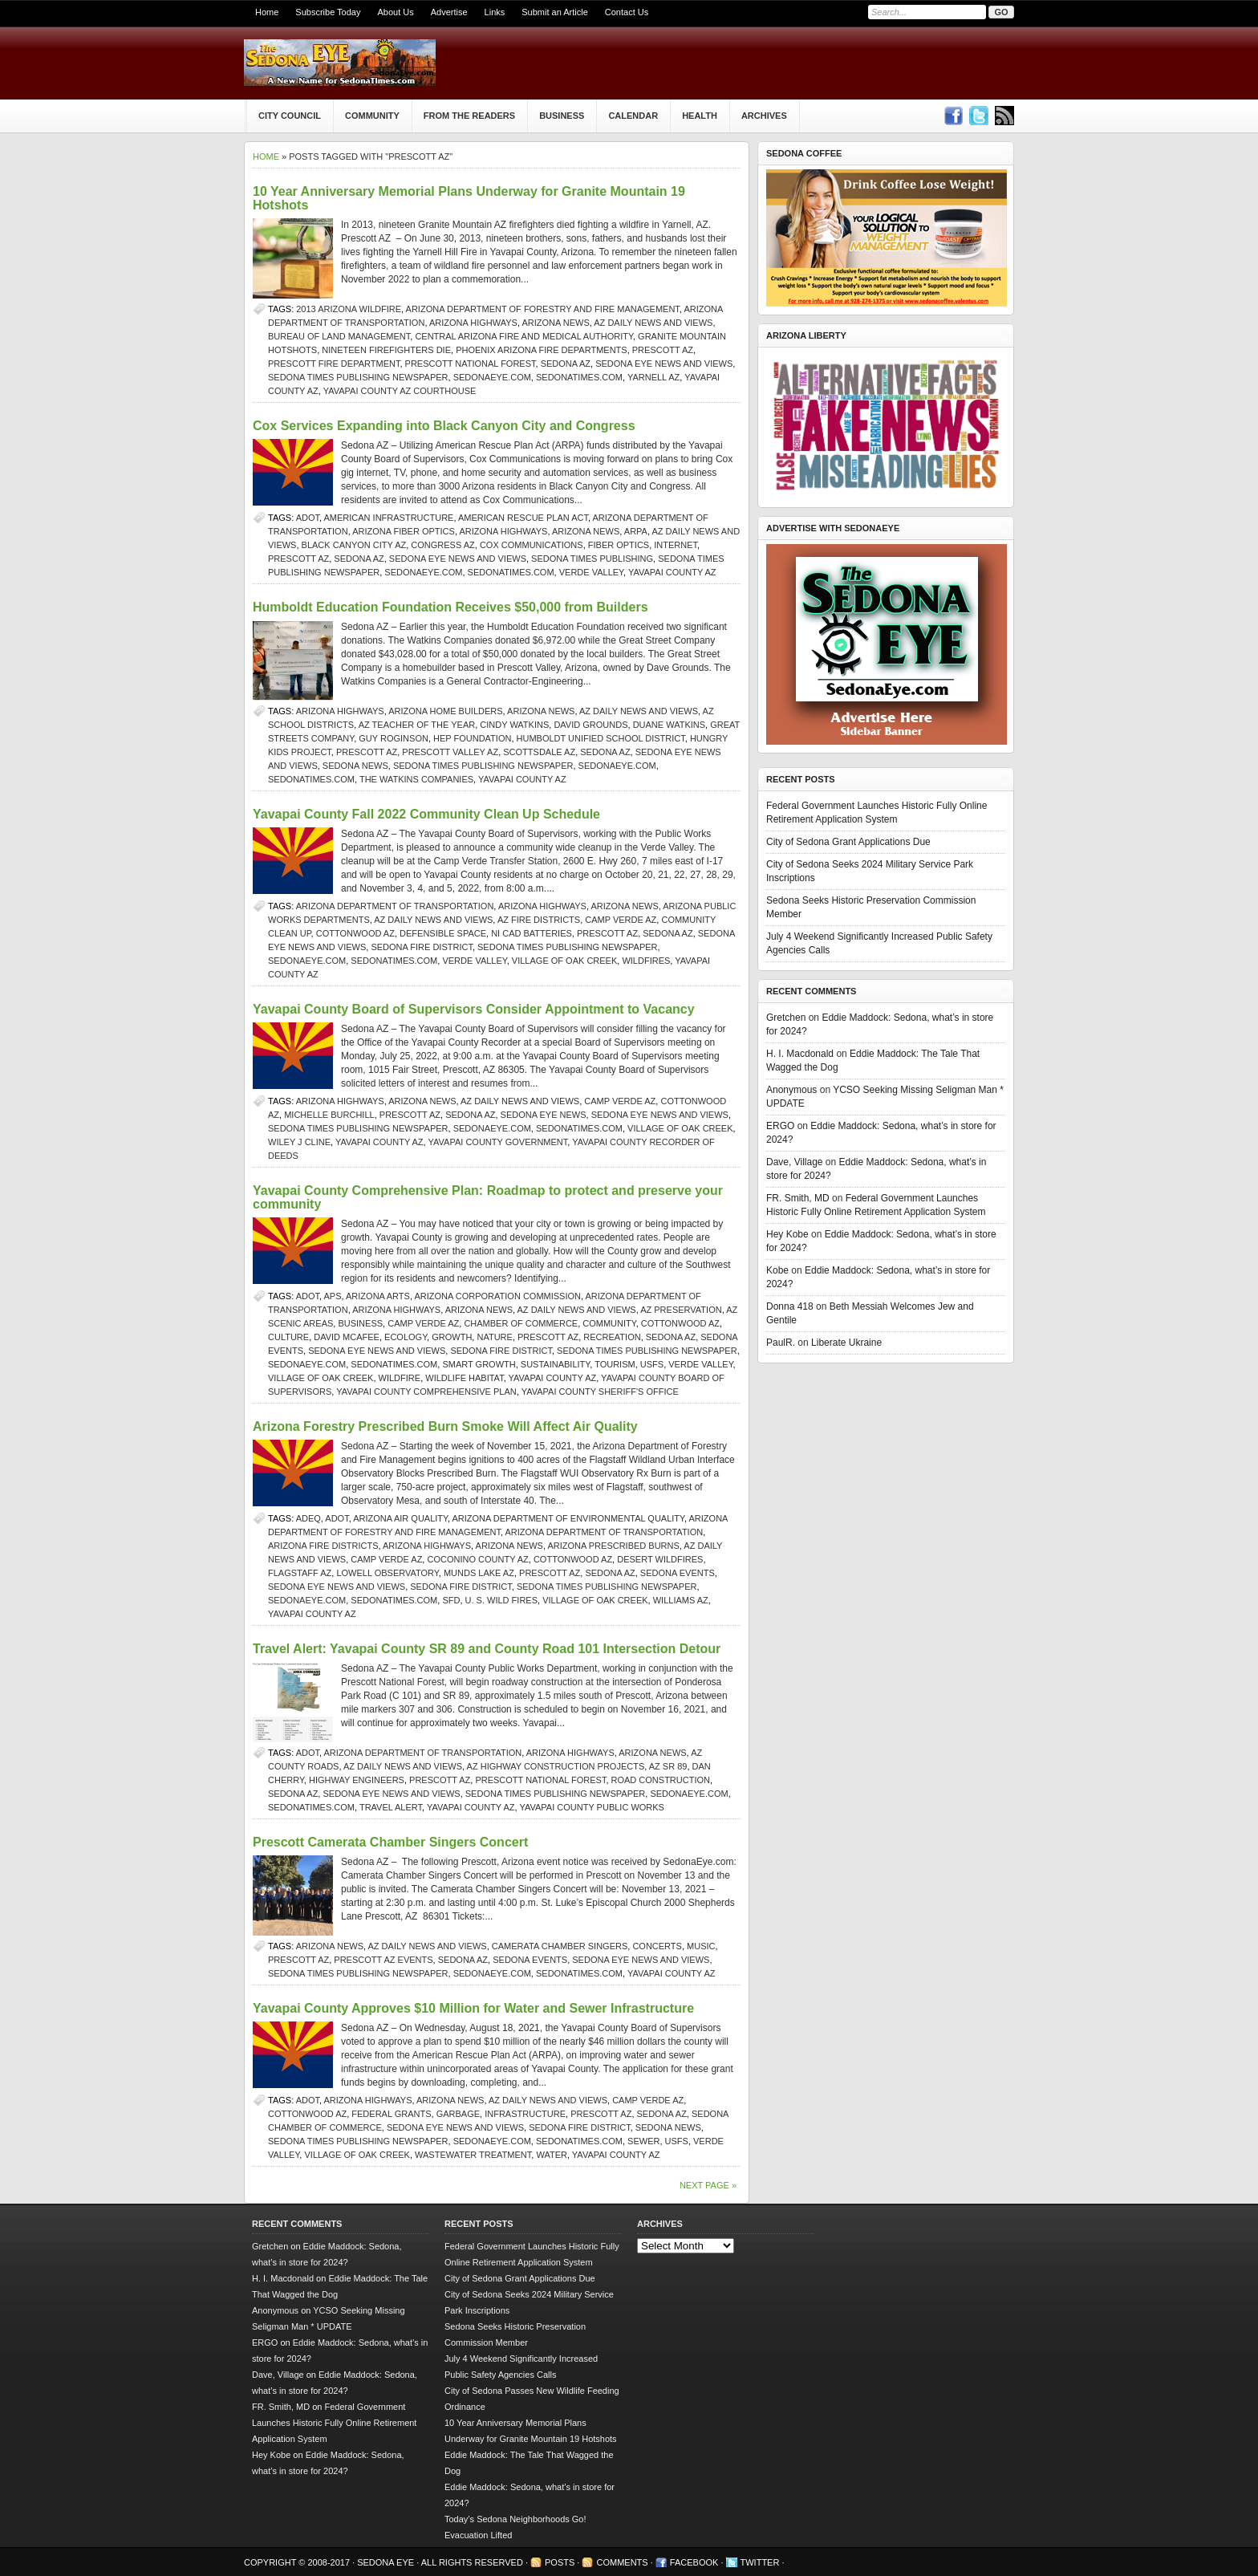 Image resolution: width=1258 pixels, height=2576 pixels. I want to click on Guy Roginson, so click(393, 738).